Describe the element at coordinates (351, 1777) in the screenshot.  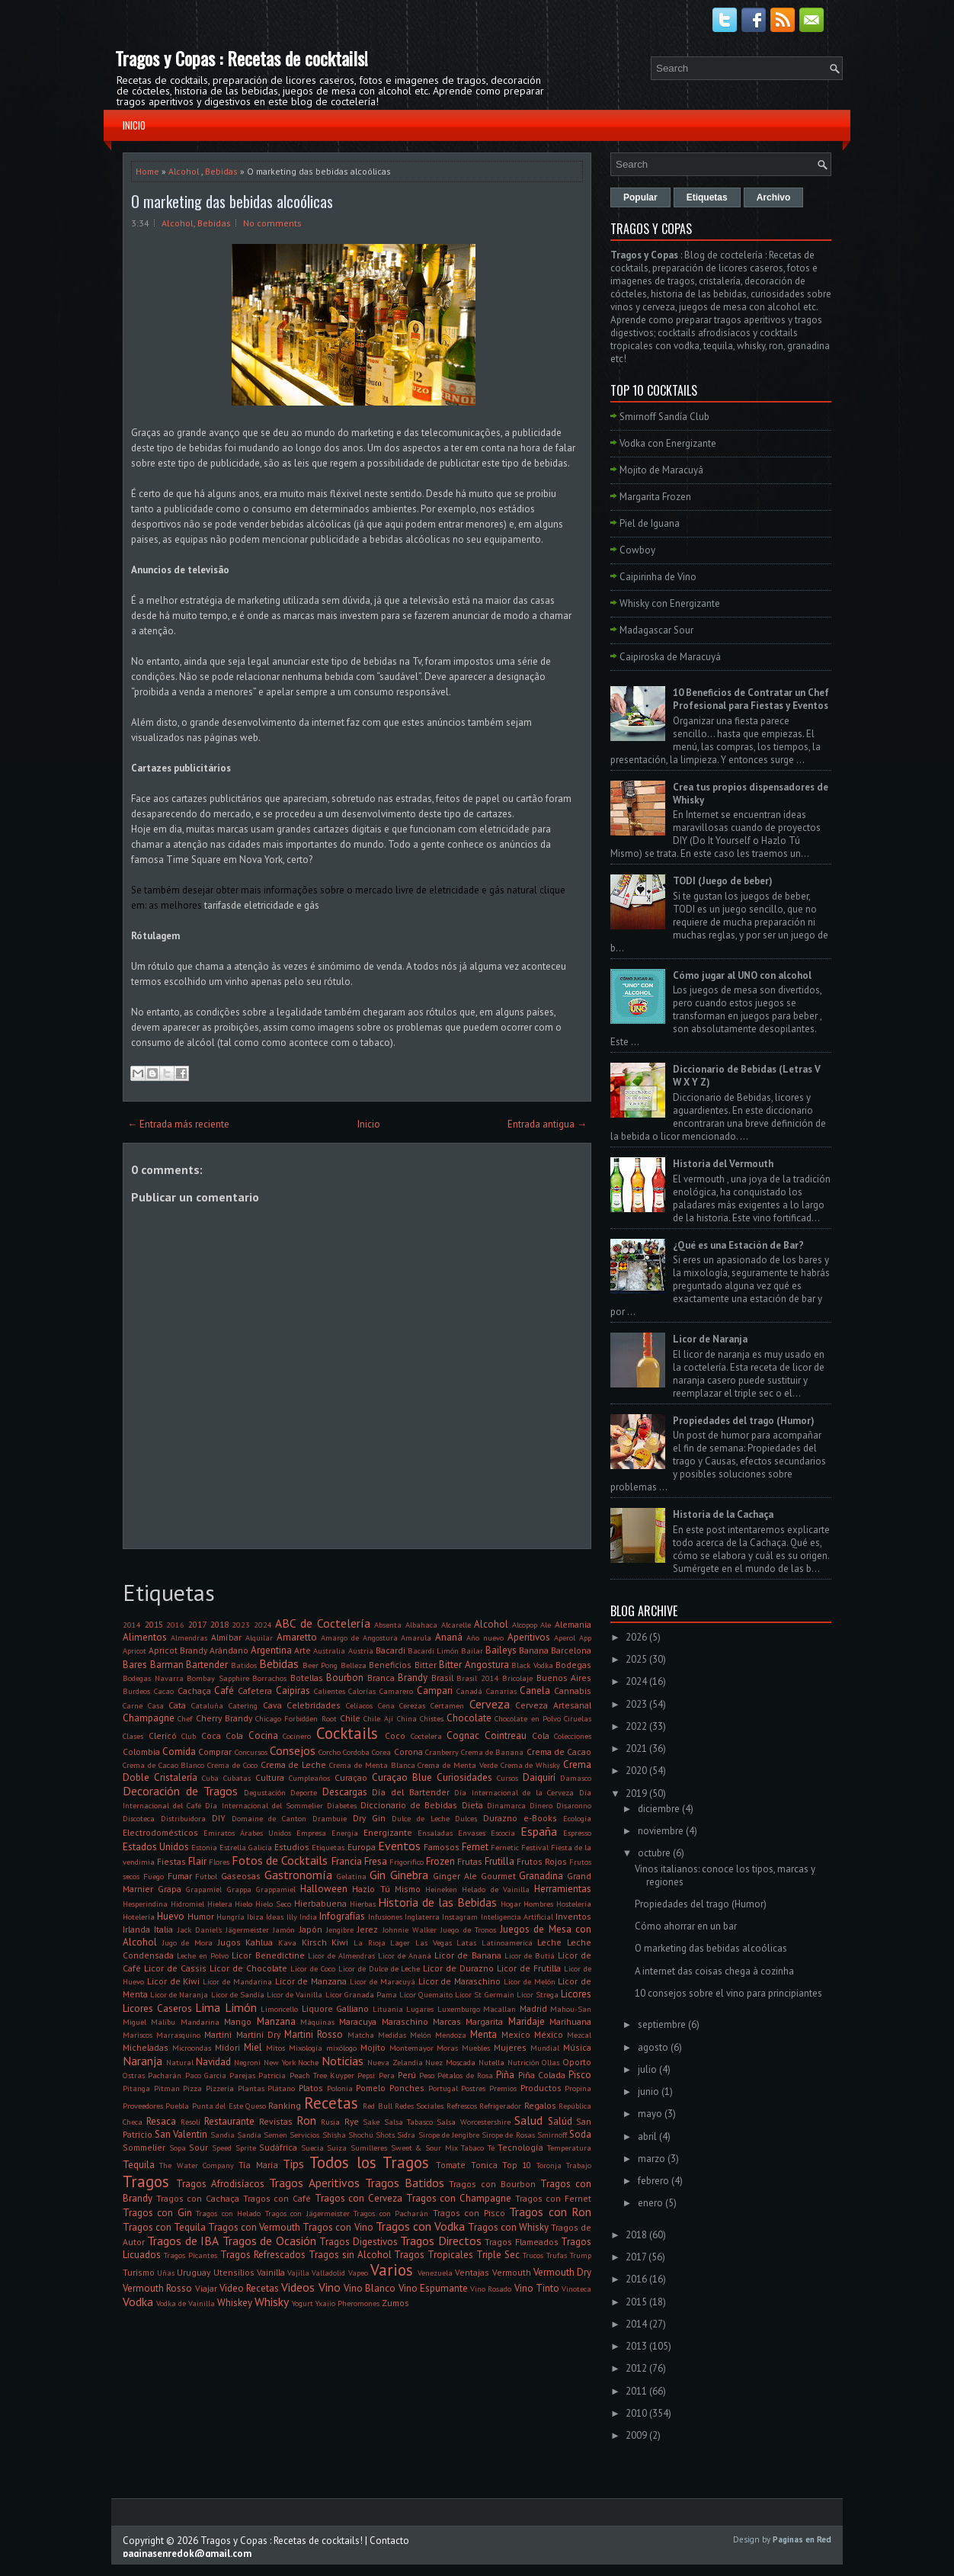
I see `Curaçao` at that location.